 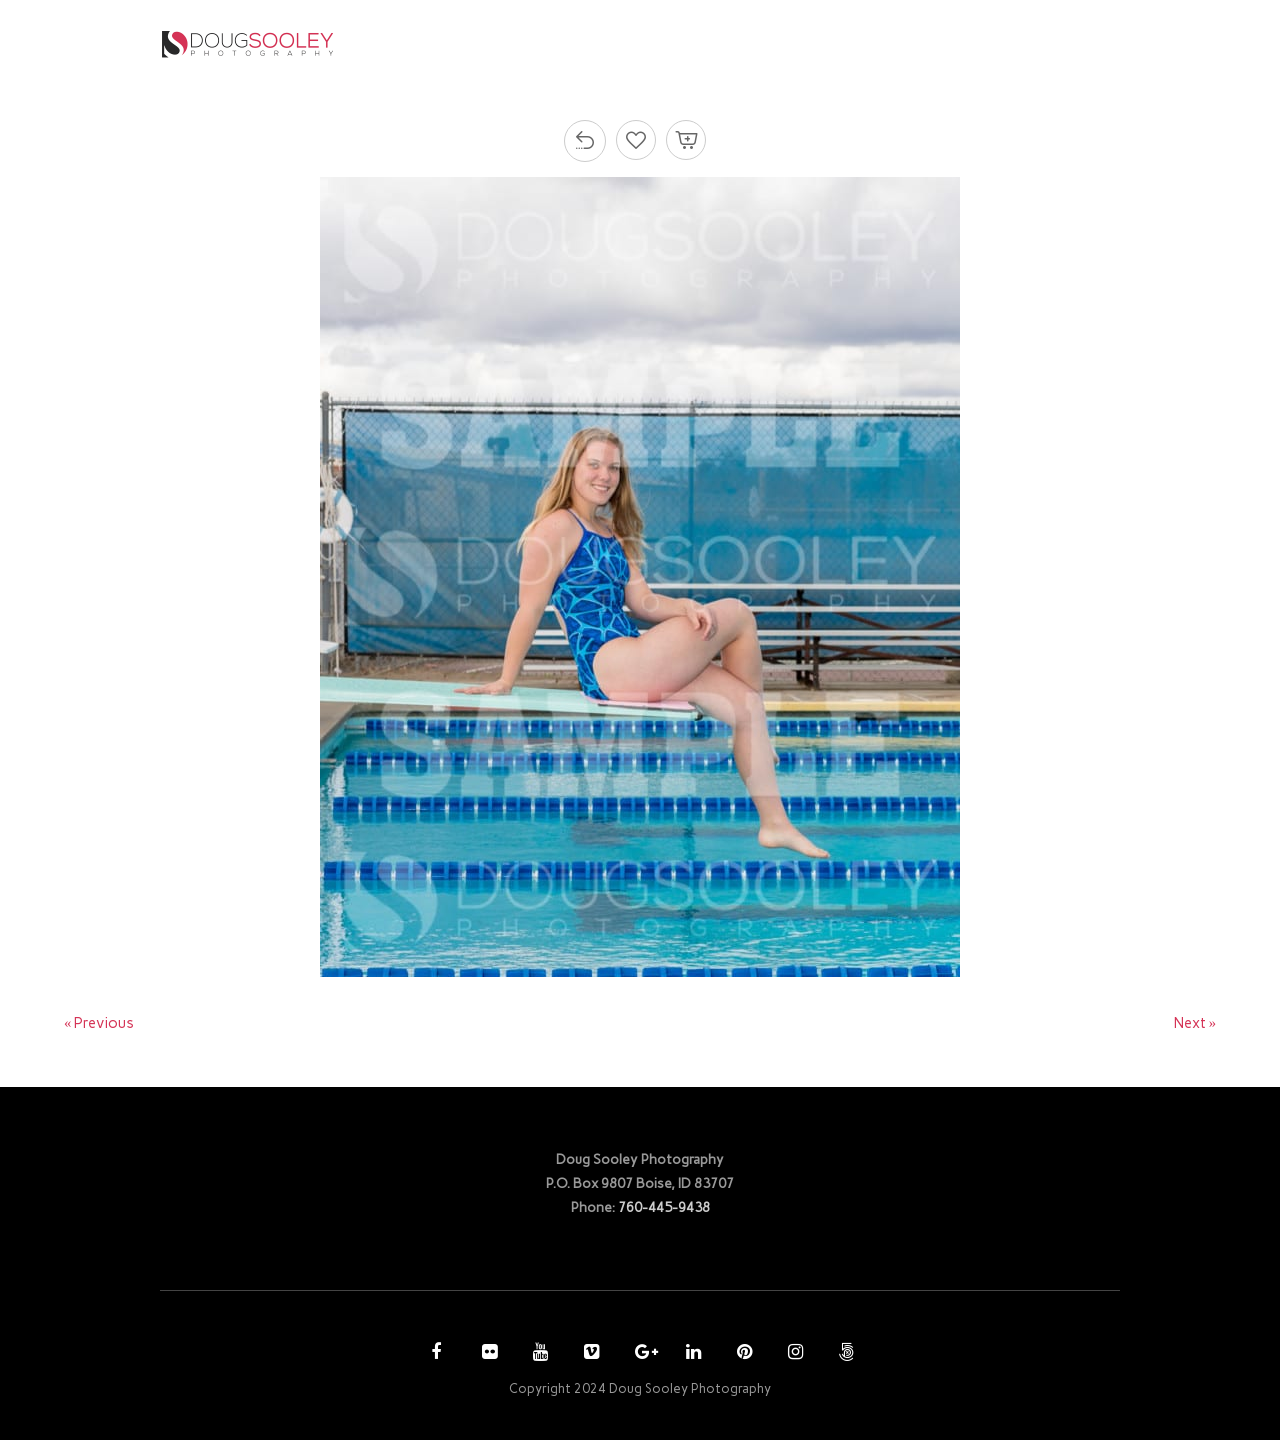 I want to click on CONTACT, so click(x=1019, y=43).